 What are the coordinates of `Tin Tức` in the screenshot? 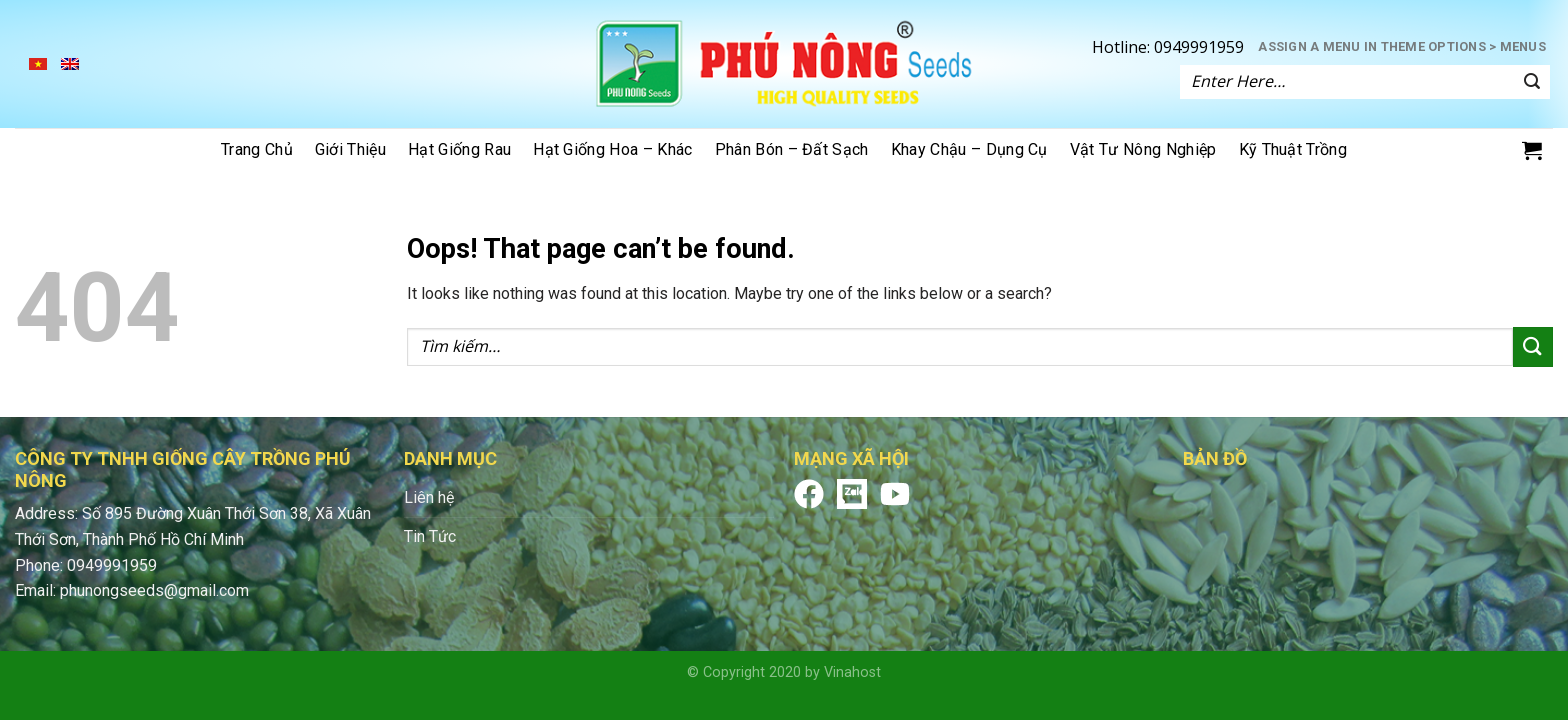 It's located at (430, 536).